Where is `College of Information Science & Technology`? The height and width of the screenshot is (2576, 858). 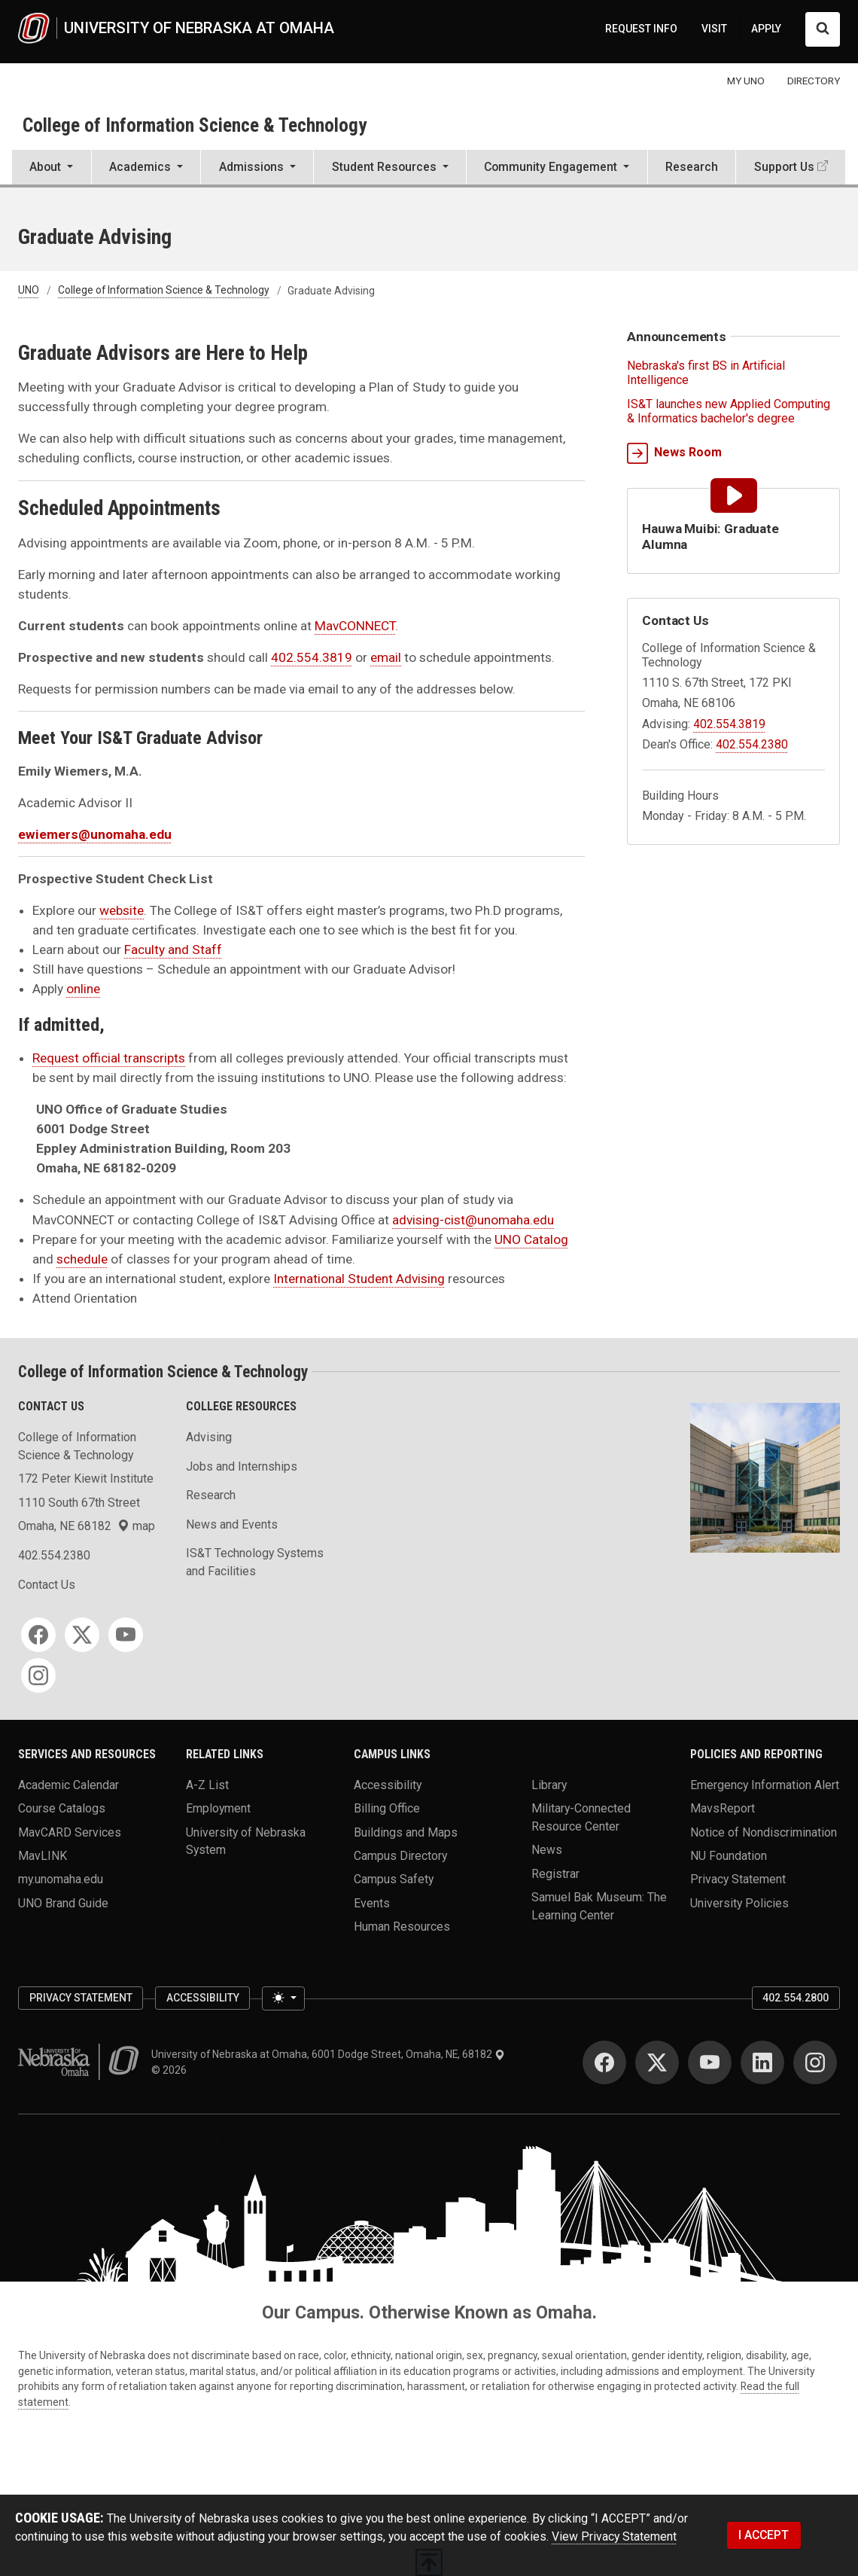 College of Information Science & Technology is located at coordinates (195, 125).